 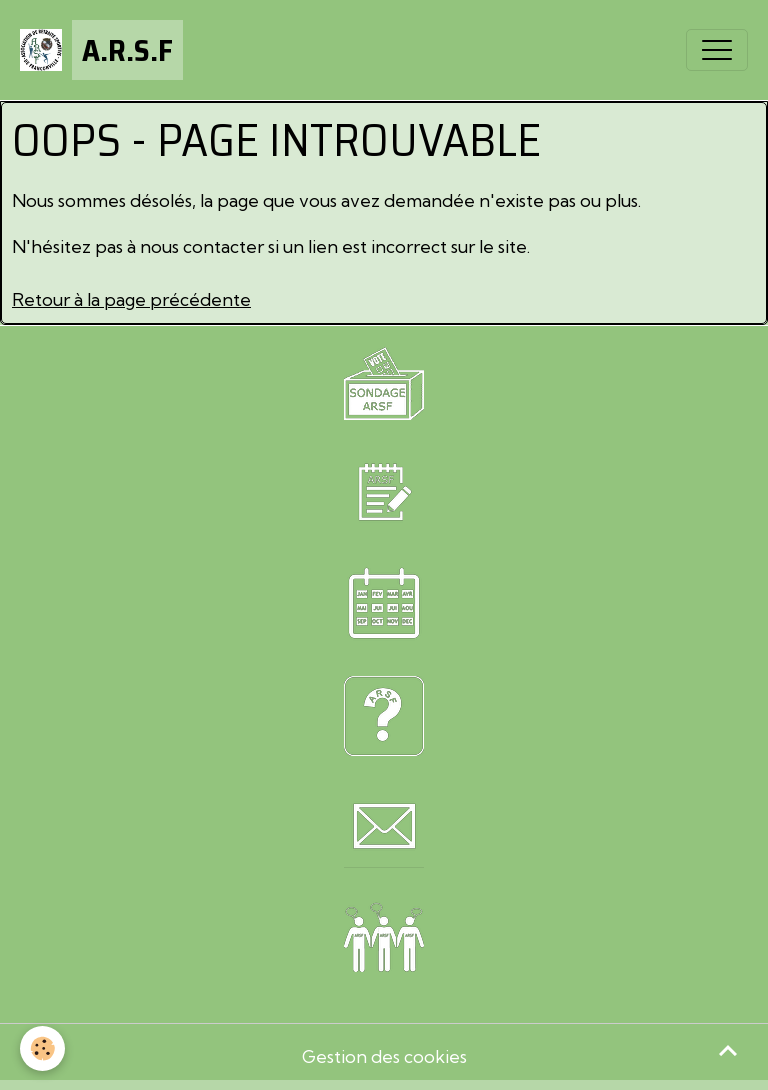 I want to click on Retour à la page précédente, so click(x=131, y=299).